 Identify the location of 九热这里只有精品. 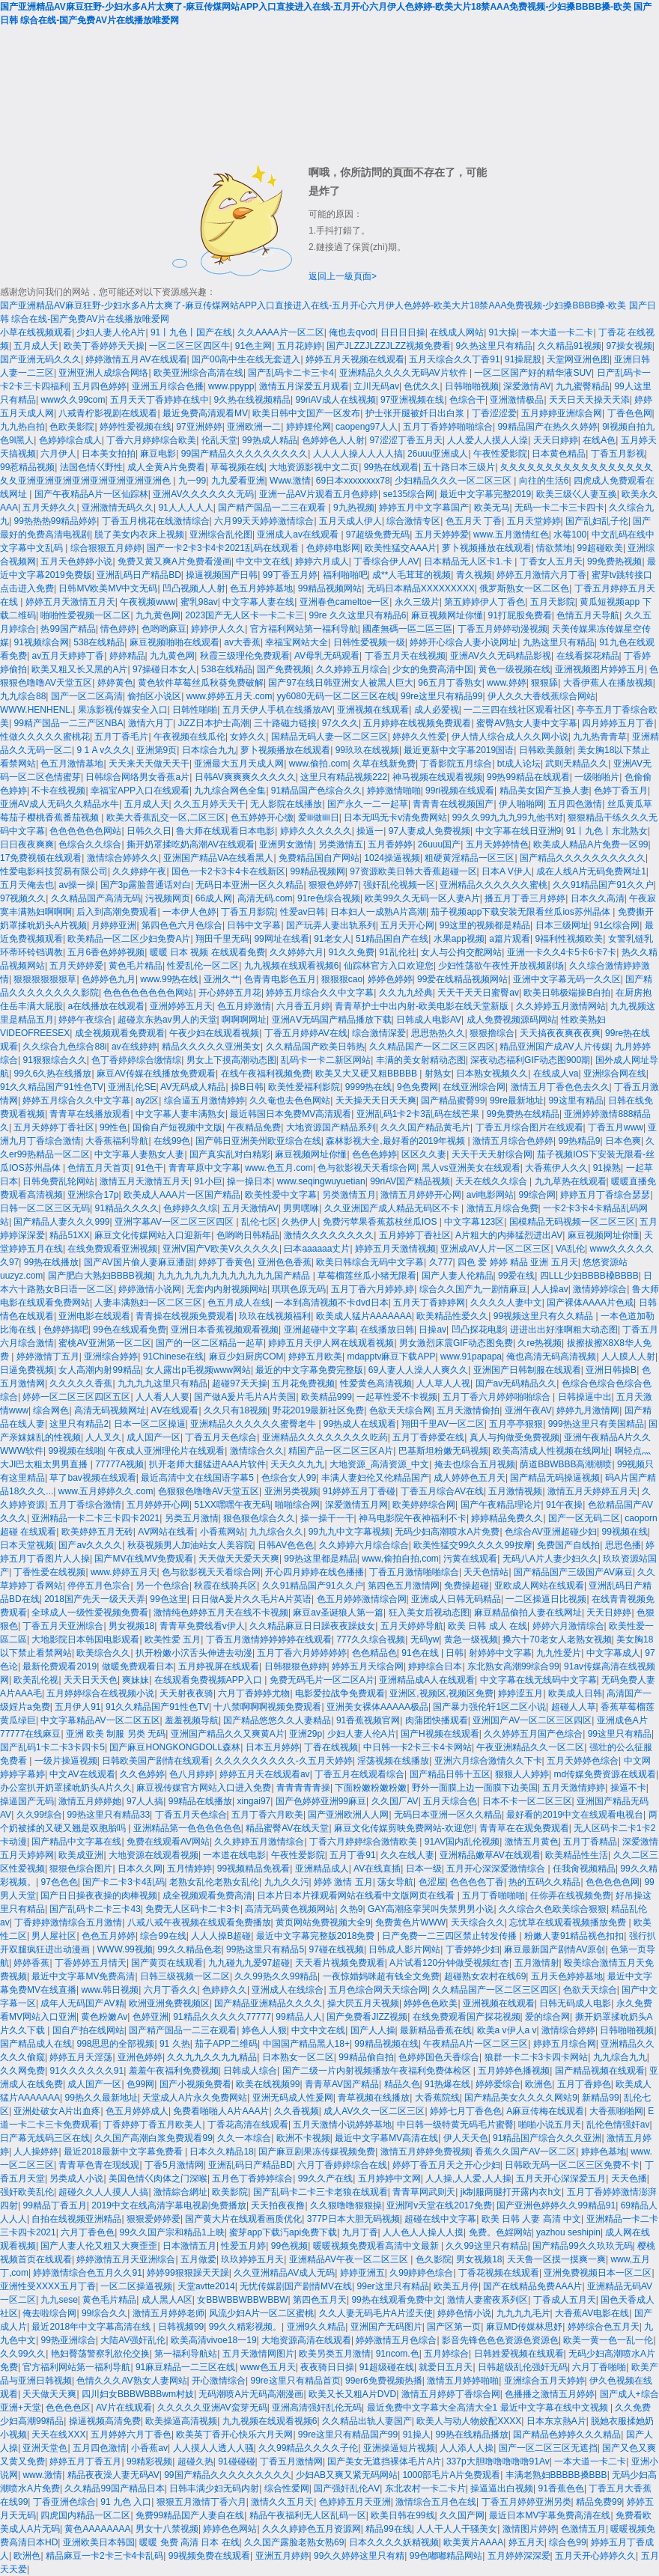
(559, 642).